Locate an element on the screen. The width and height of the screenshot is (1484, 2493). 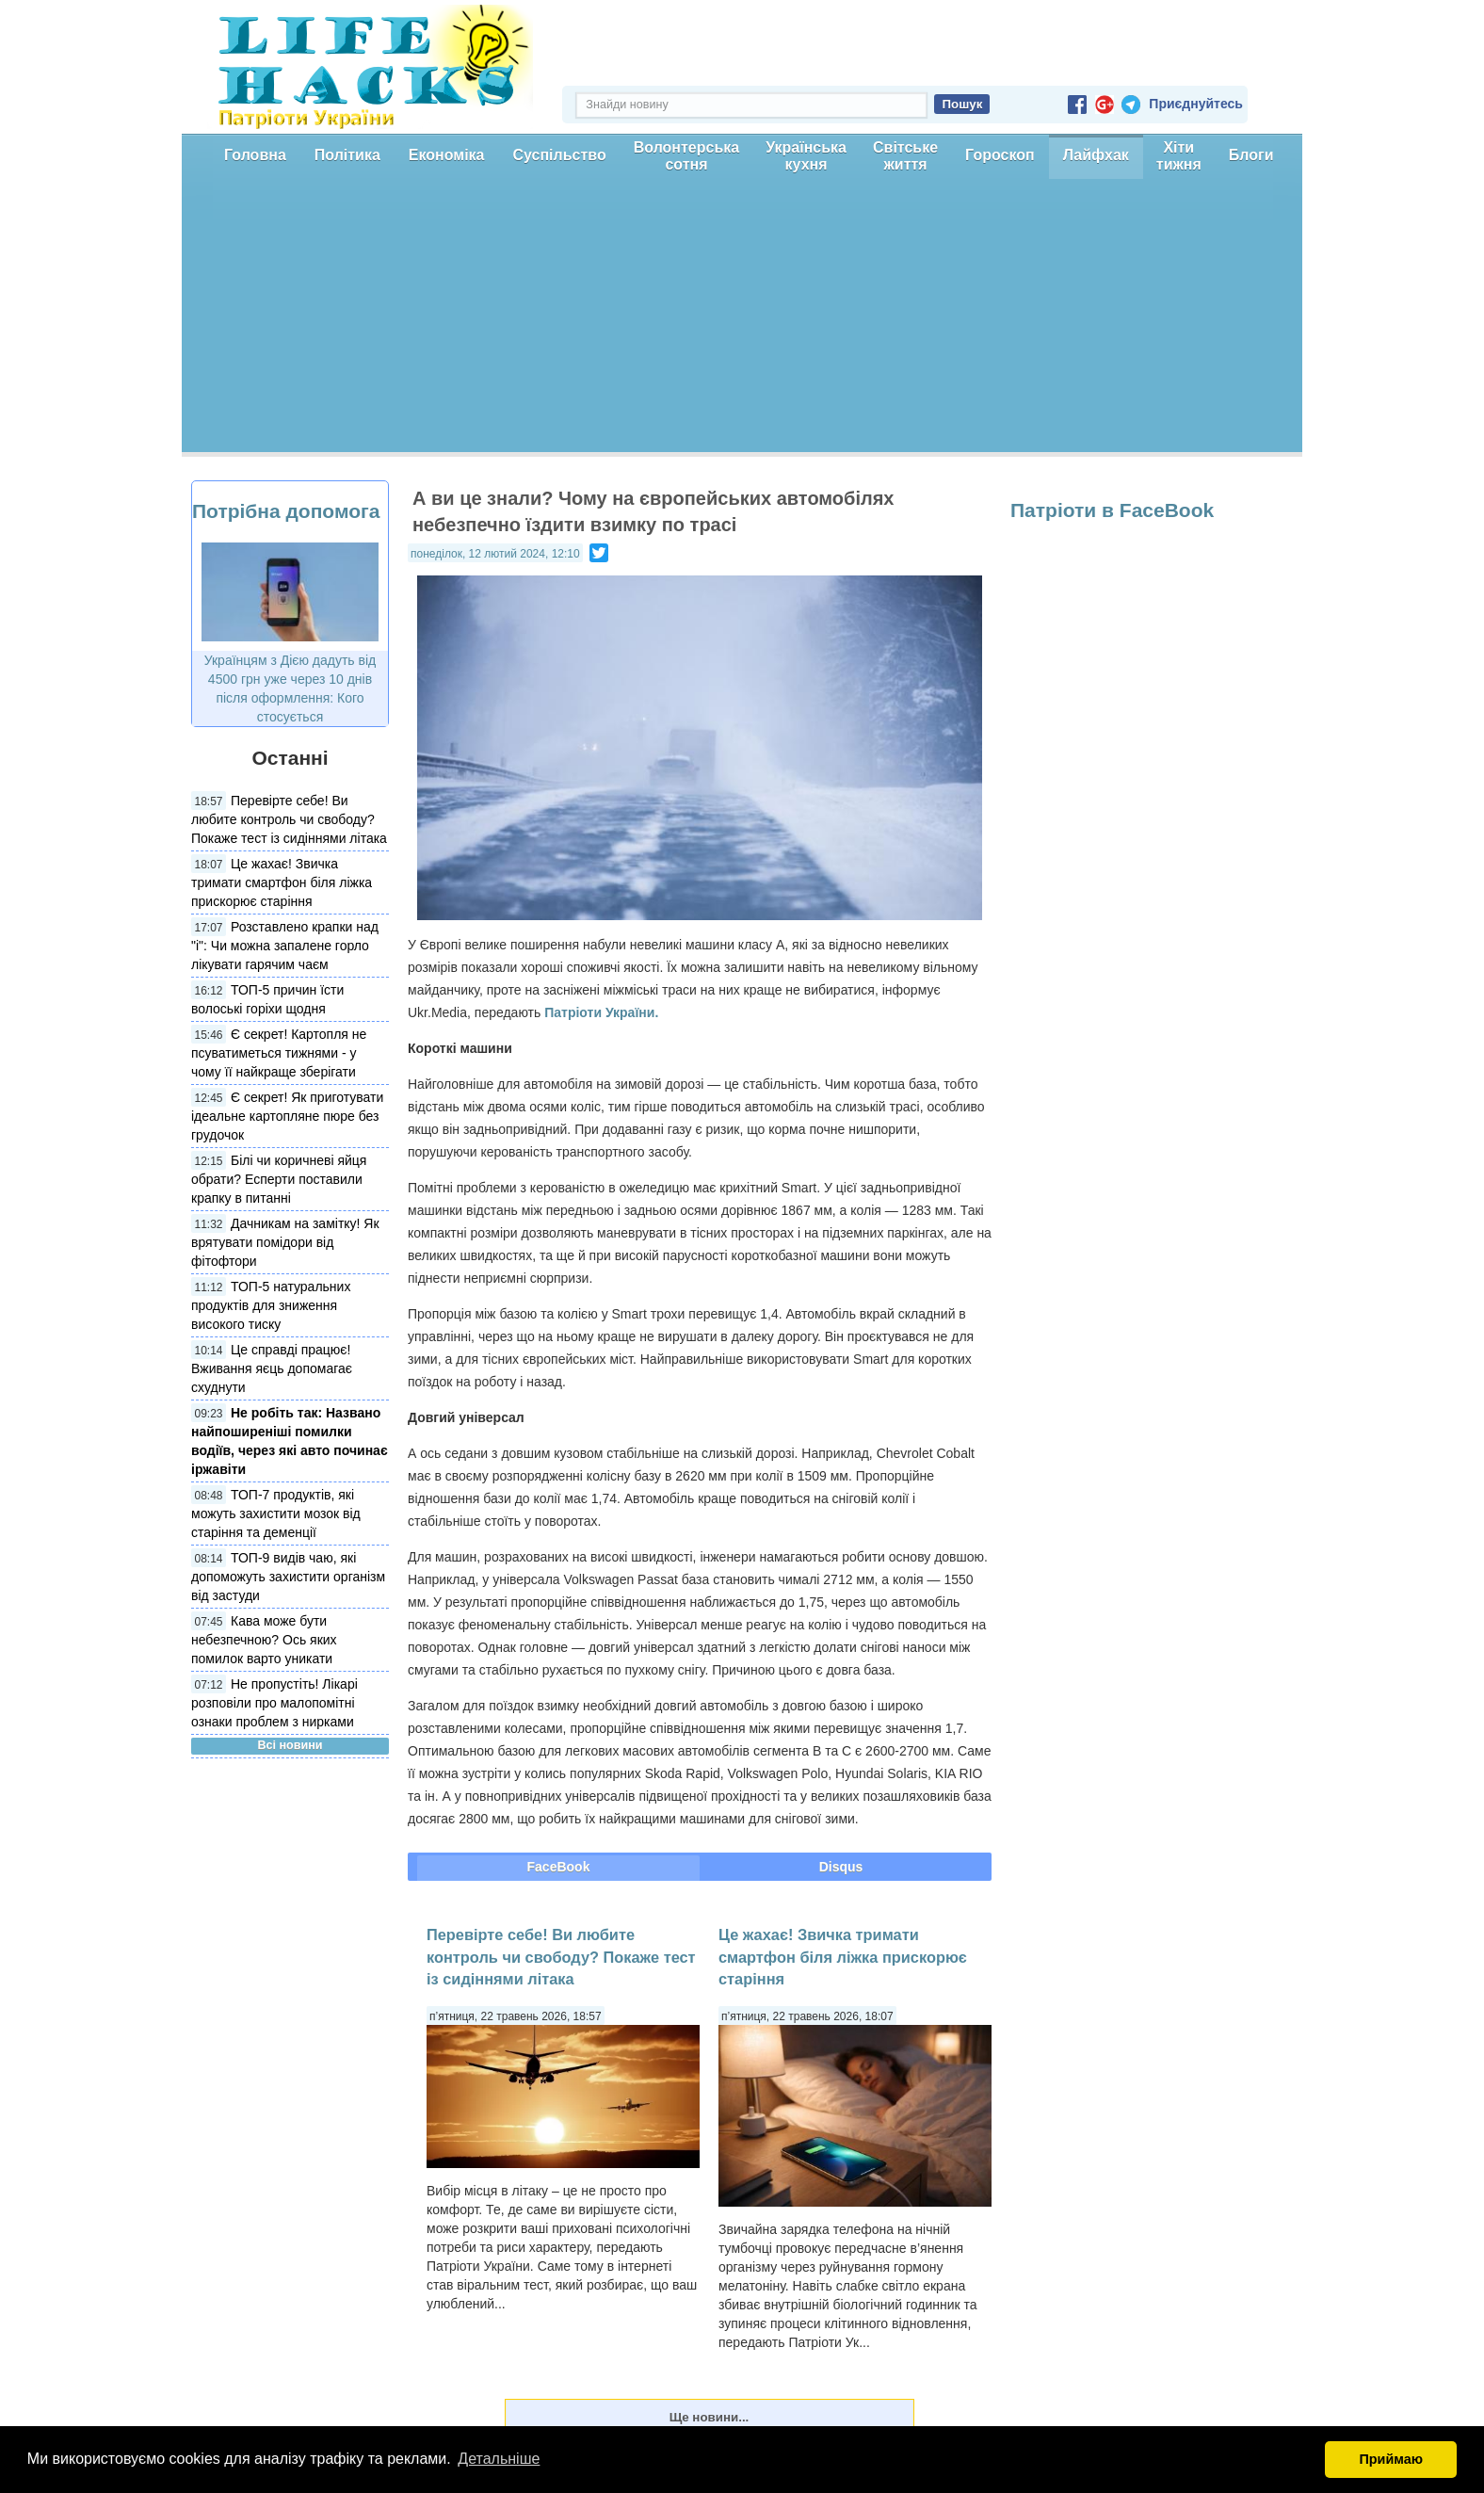
Це жахає! Звичка тримати смартфон біля ліжка прискорює старіння is located at coordinates (281, 882).